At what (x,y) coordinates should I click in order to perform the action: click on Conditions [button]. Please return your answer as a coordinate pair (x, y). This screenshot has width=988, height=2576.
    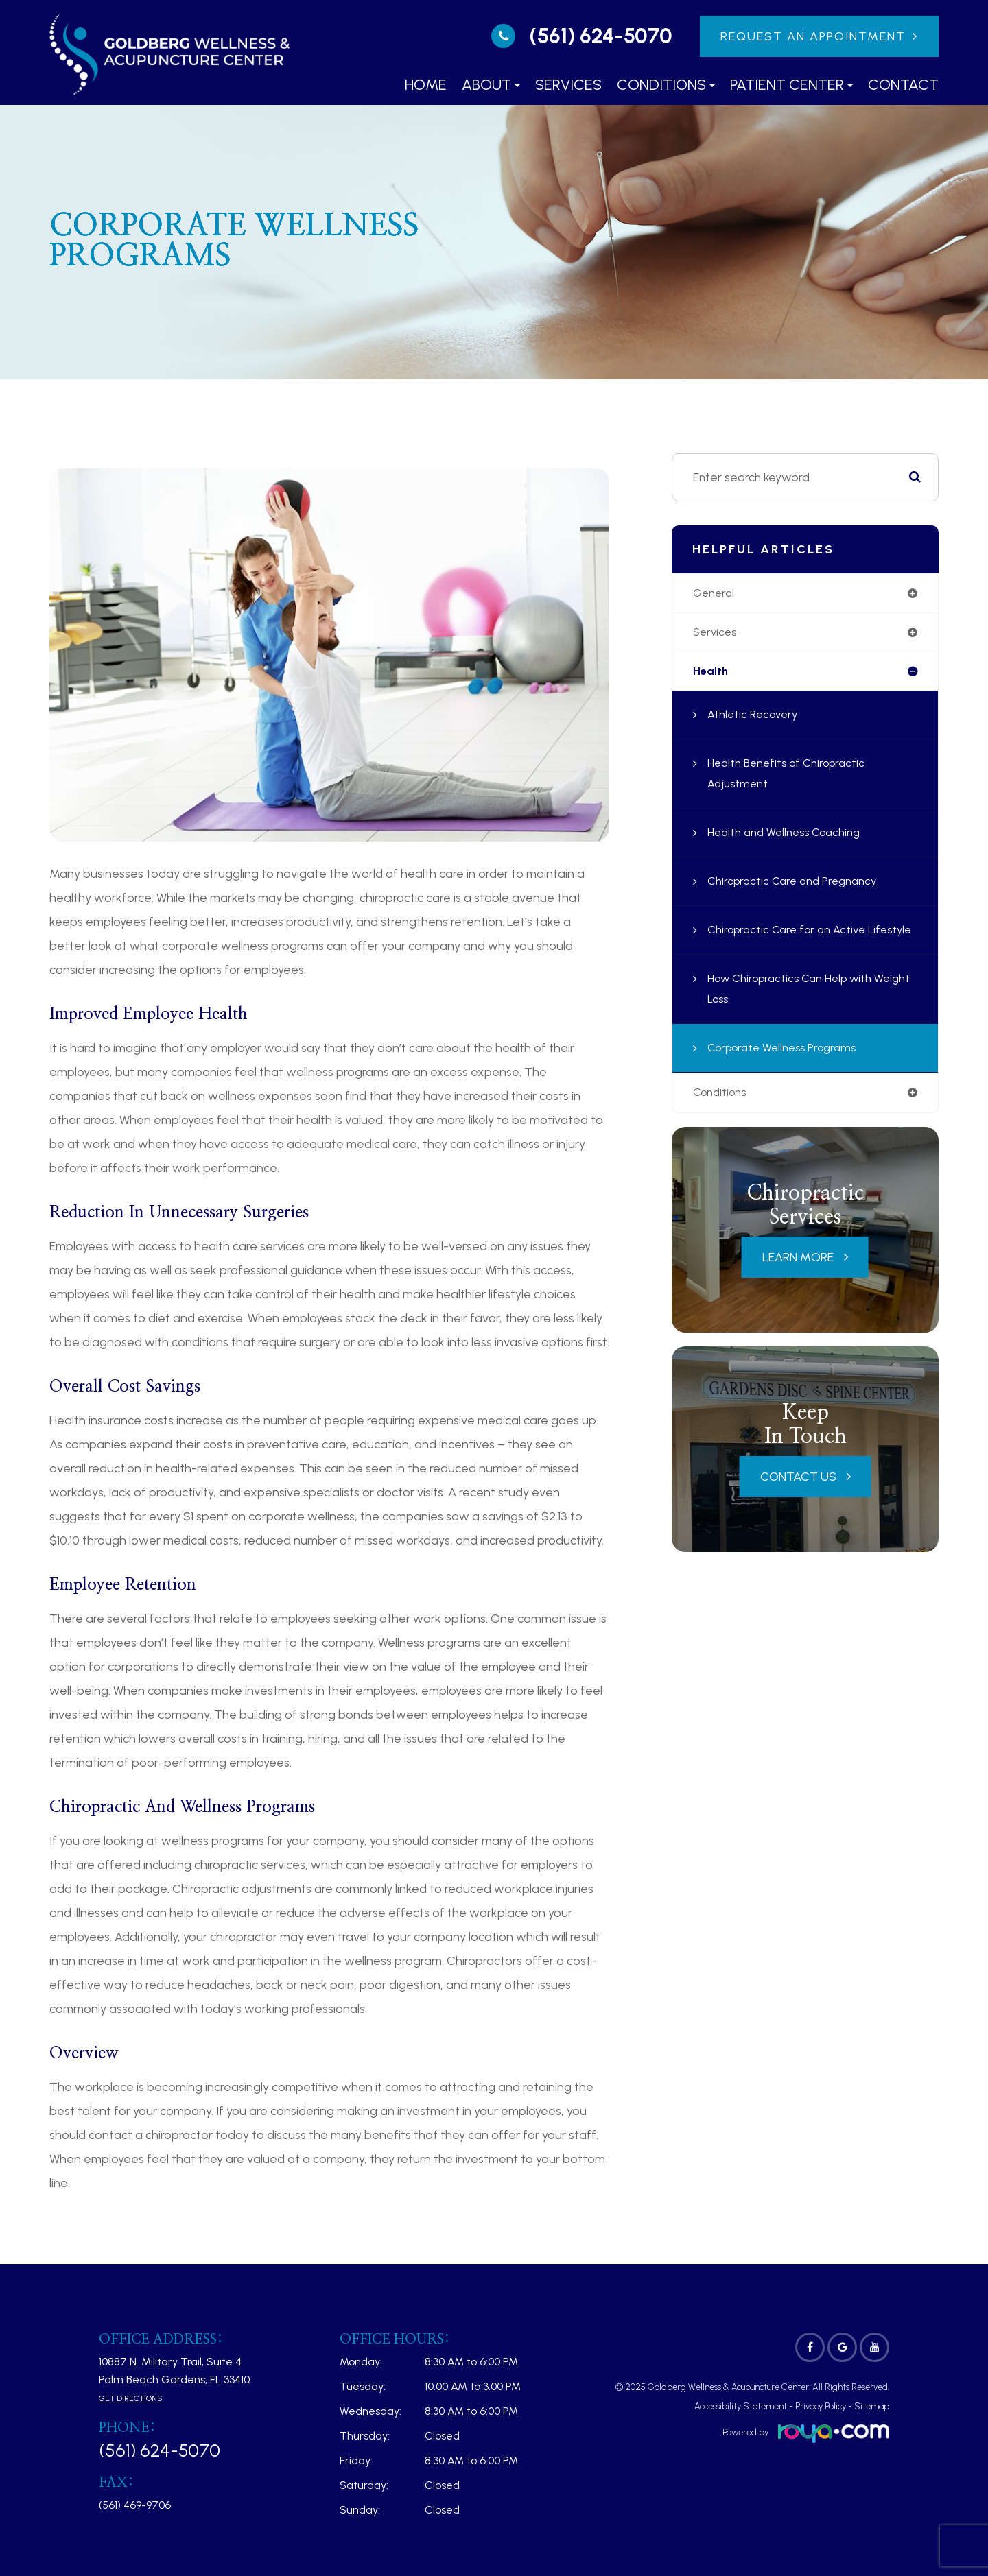
    Looking at the image, I should click on (666, 85).